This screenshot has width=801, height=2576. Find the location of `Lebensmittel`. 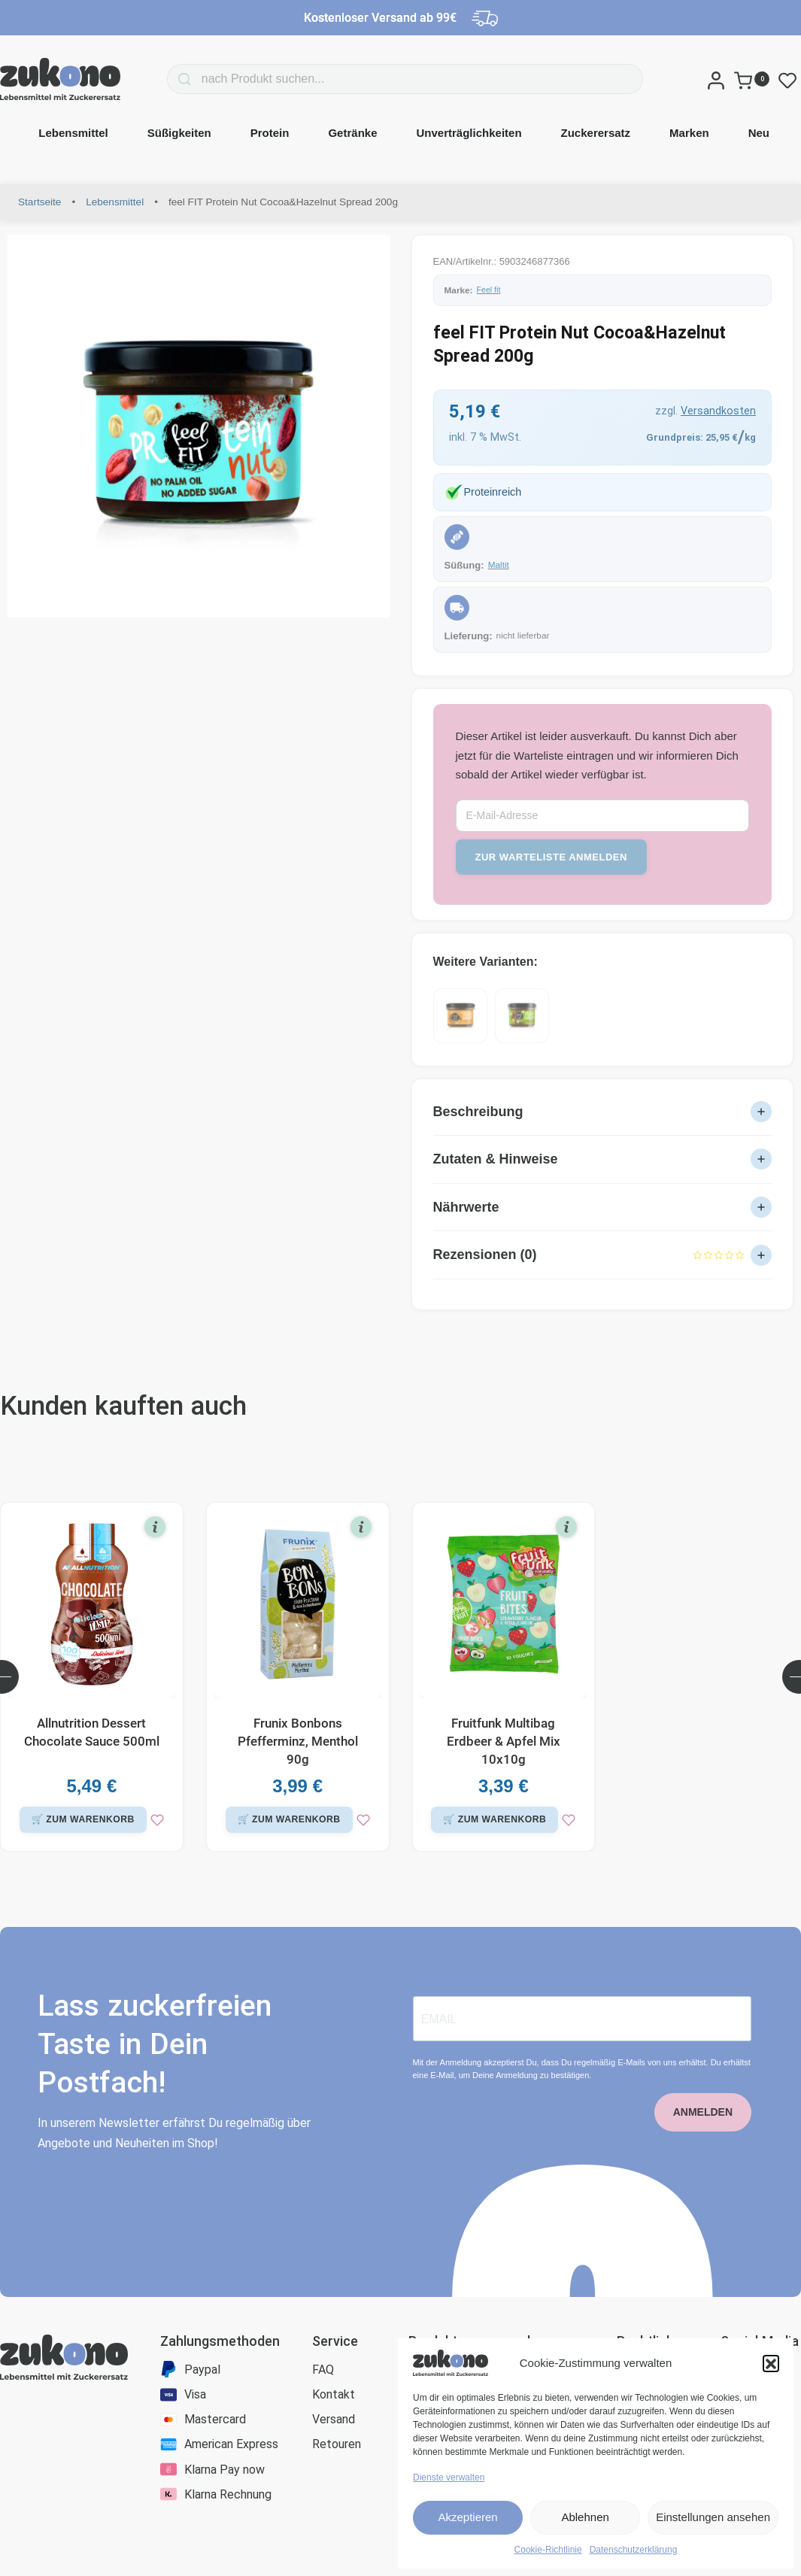

Lebensmittel is located at coordinates (115, 202).